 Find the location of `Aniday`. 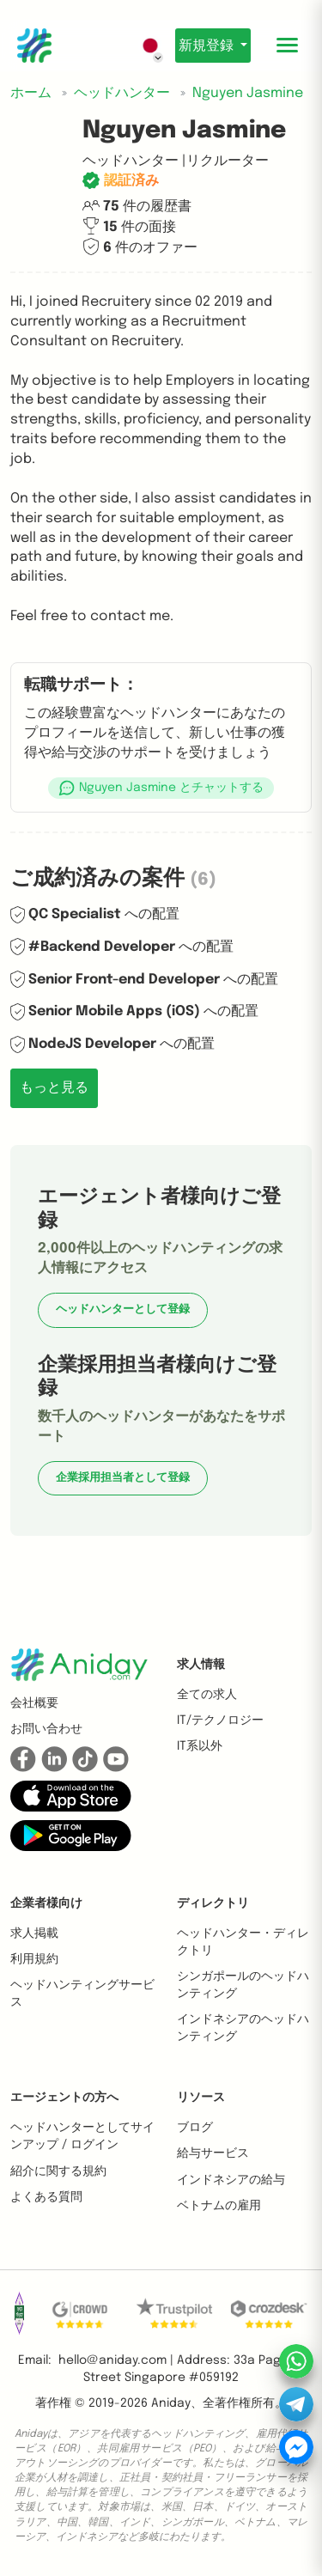

Aniday is located at coordinates (171, 2403).